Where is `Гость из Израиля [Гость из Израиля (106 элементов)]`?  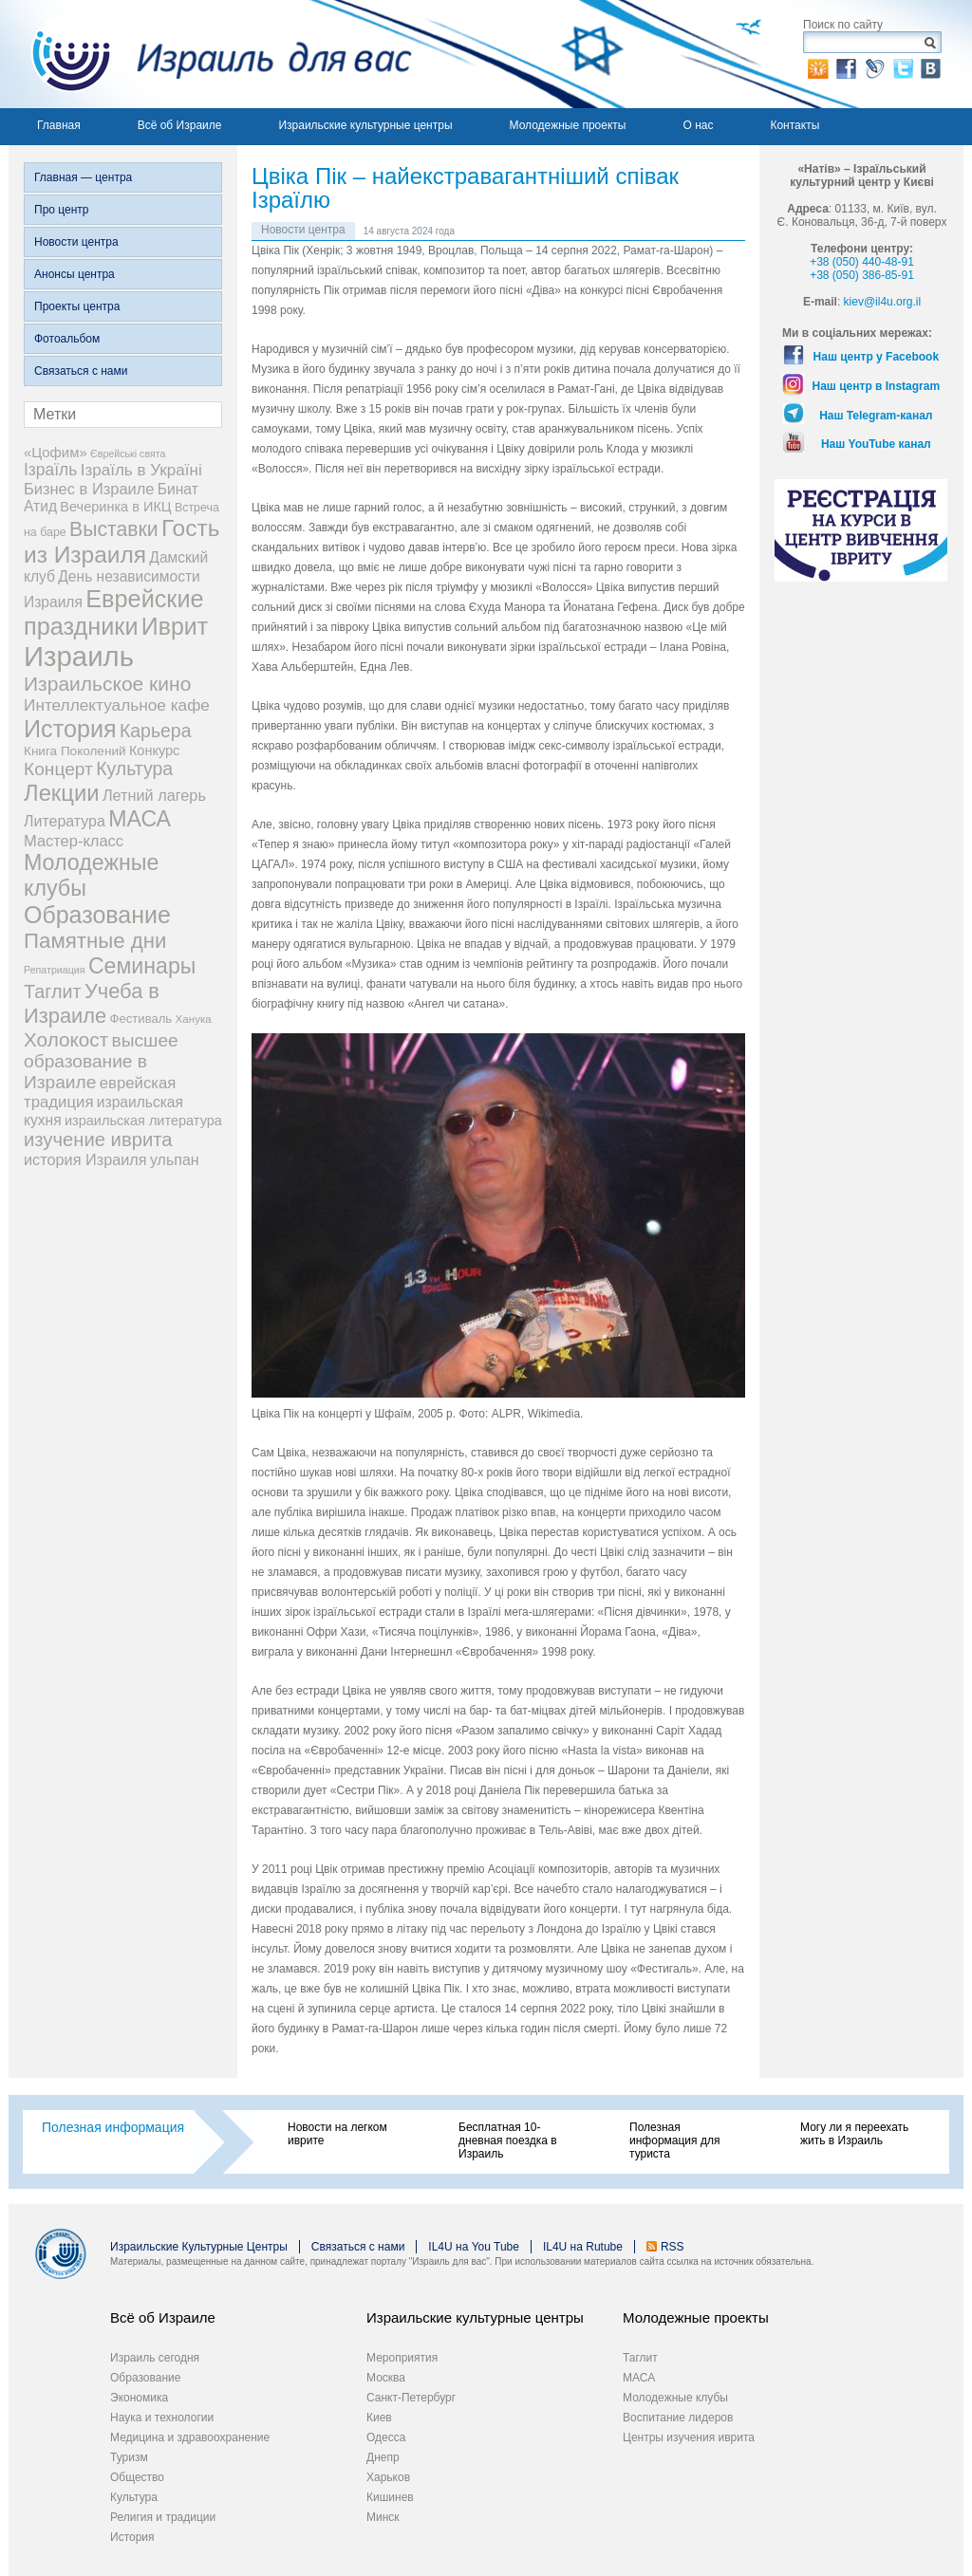
Гость из Израиля [Гость из Израиля (106 элементов)] is located at coordinates (121, 541).